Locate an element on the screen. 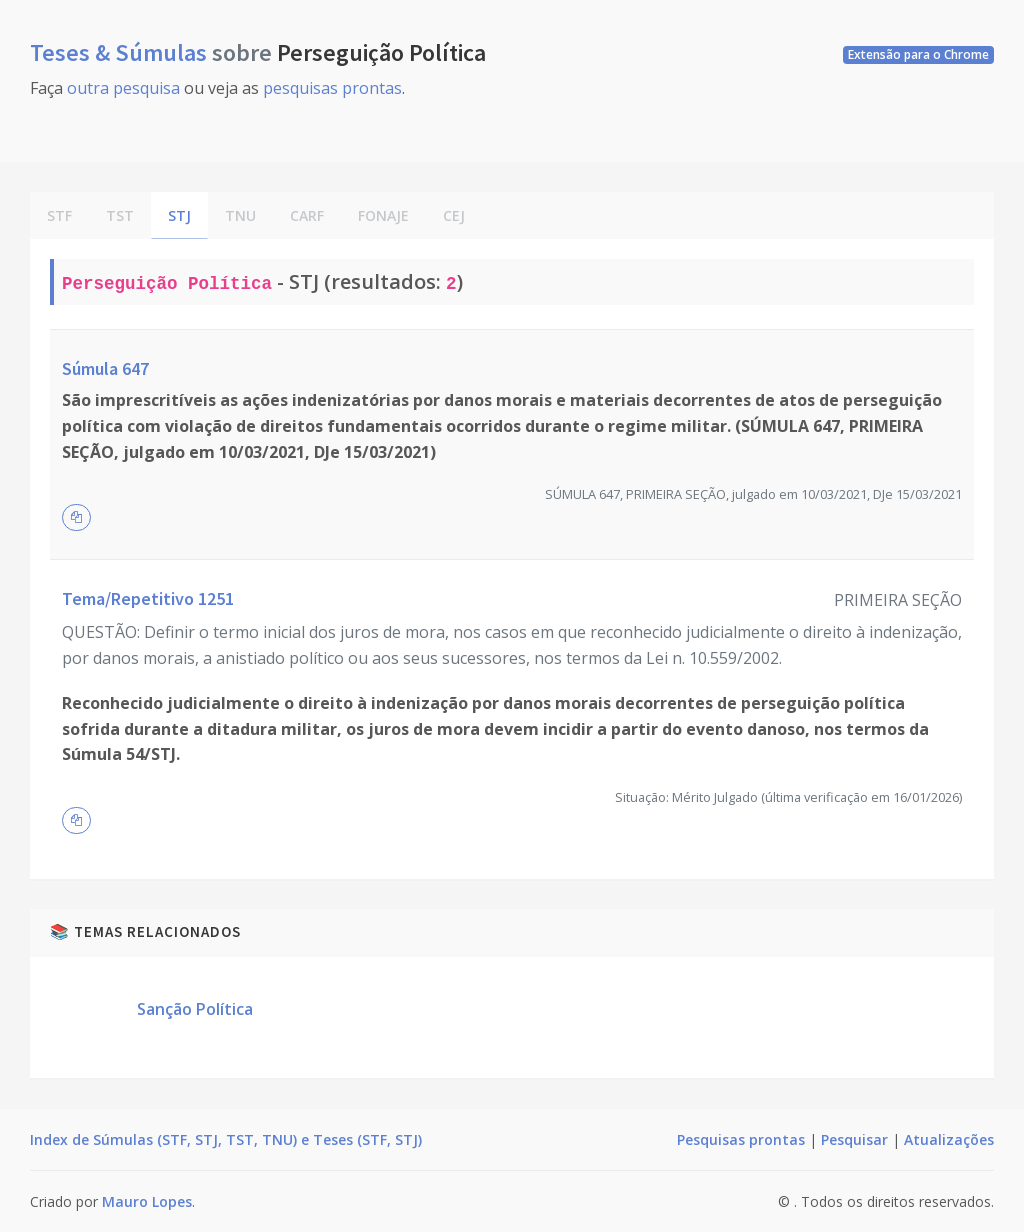 This screenshot has width=1024, height=1232. Pesquisar is located at coordinates (854, 1139).